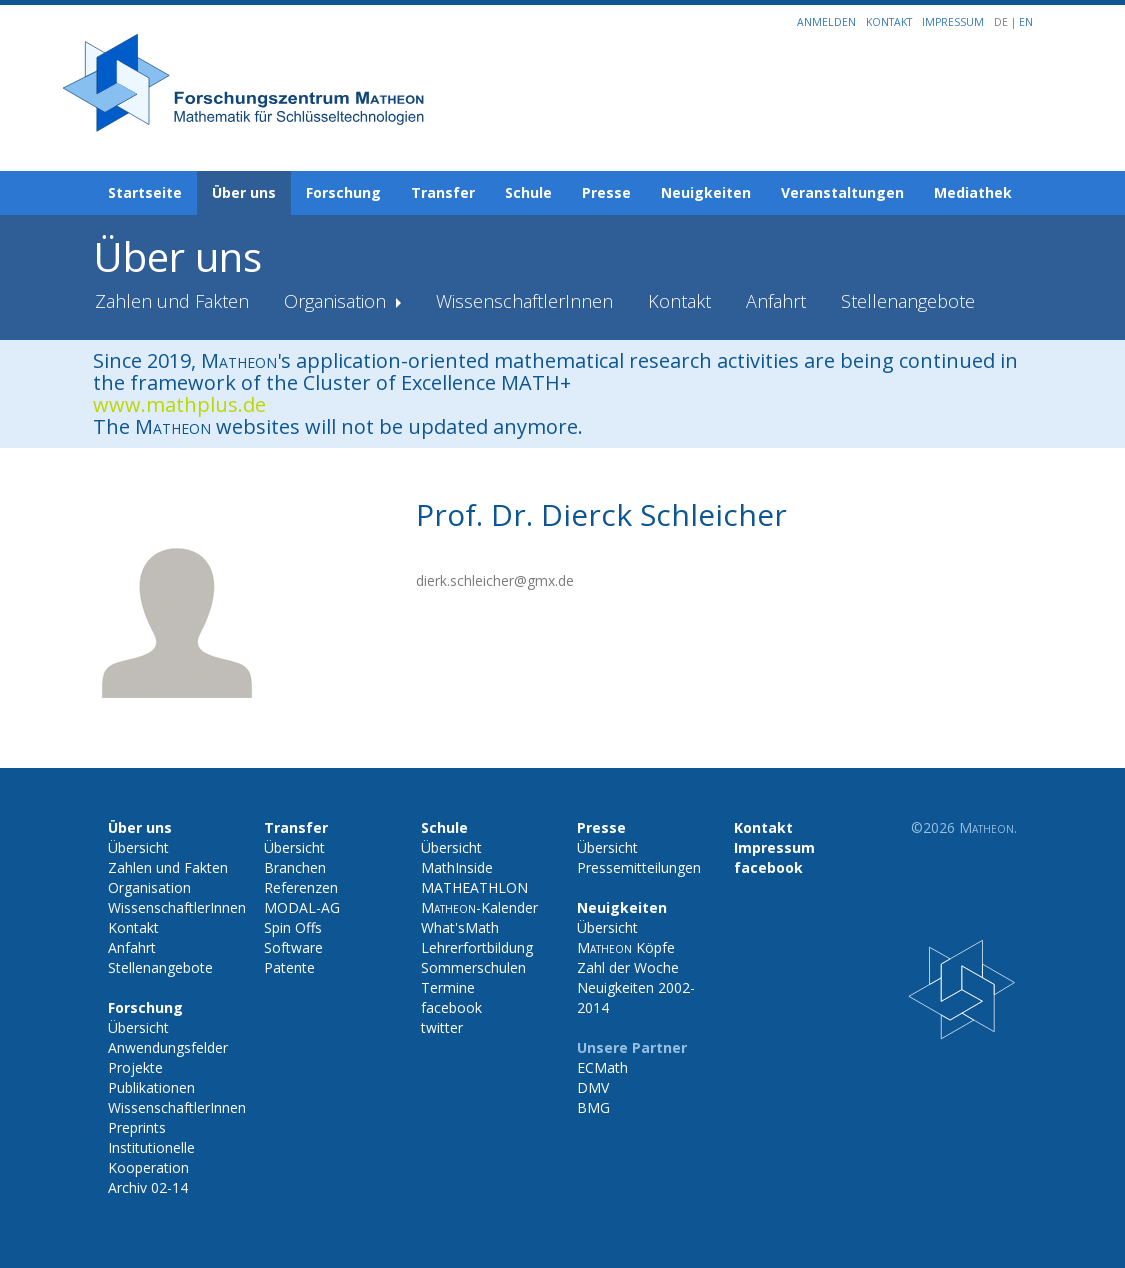  What do you see at coordinates (1026, 22) in the screenshot?
I see `EN` at bounding box center [1026, 22].